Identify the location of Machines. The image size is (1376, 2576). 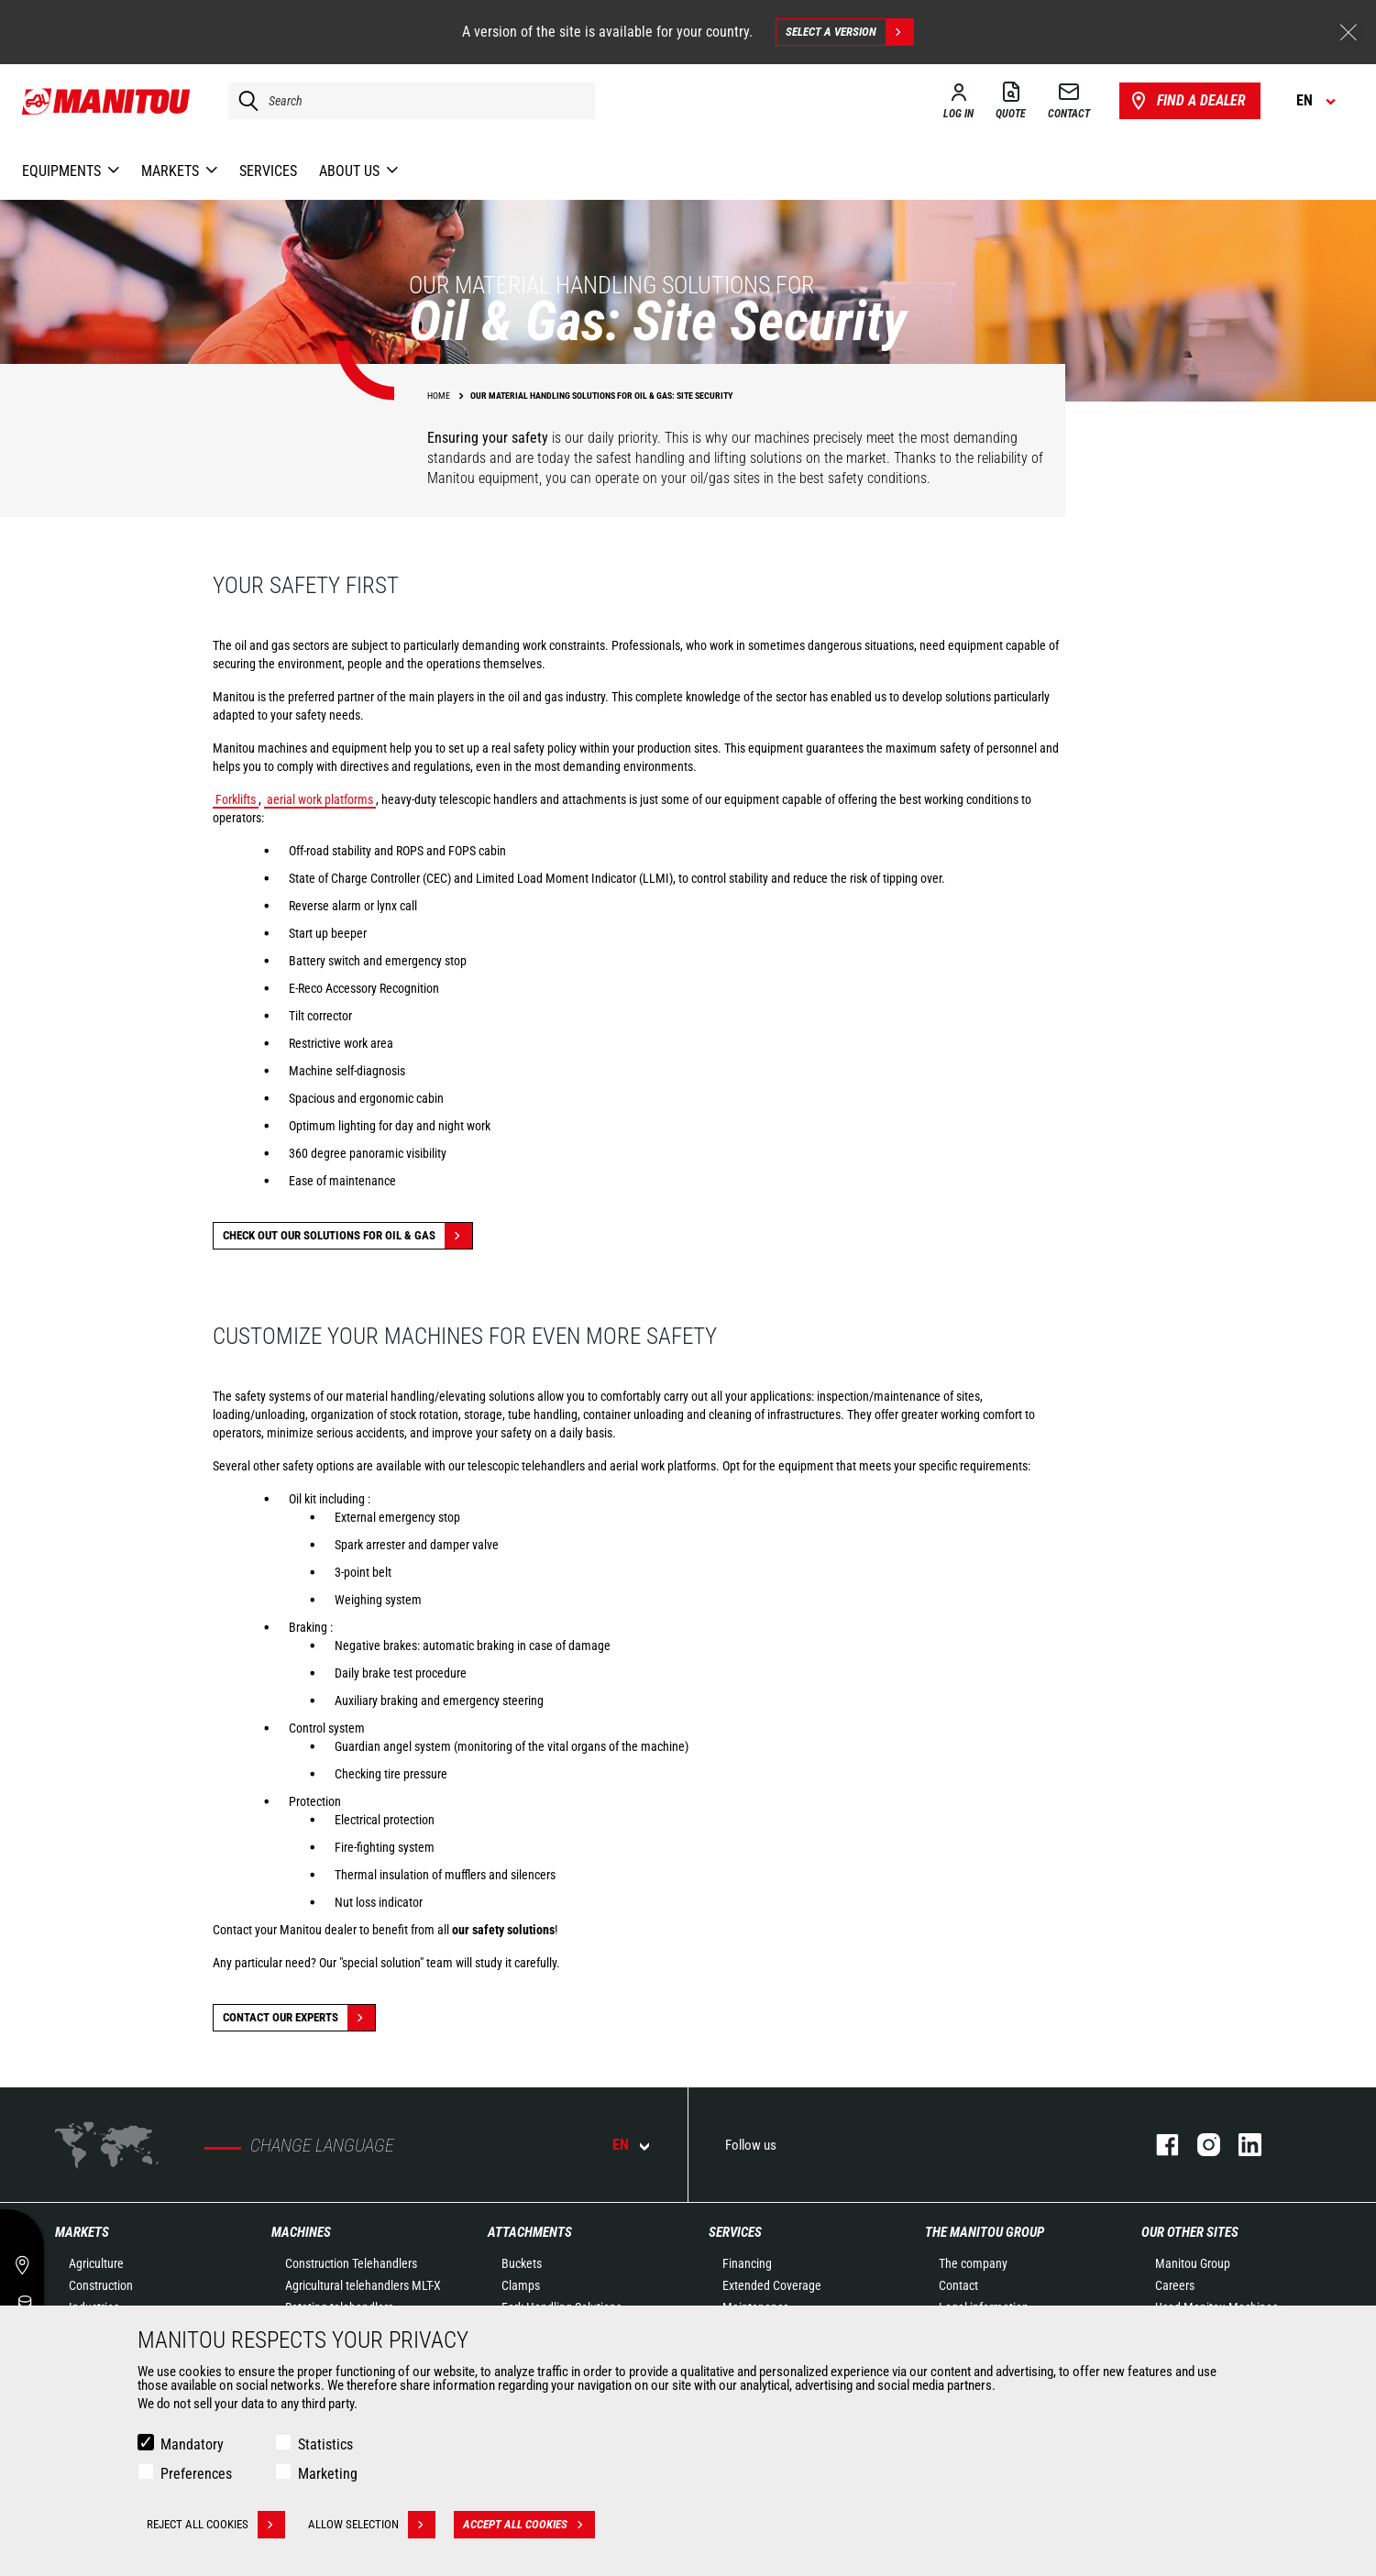
(301, 2232).